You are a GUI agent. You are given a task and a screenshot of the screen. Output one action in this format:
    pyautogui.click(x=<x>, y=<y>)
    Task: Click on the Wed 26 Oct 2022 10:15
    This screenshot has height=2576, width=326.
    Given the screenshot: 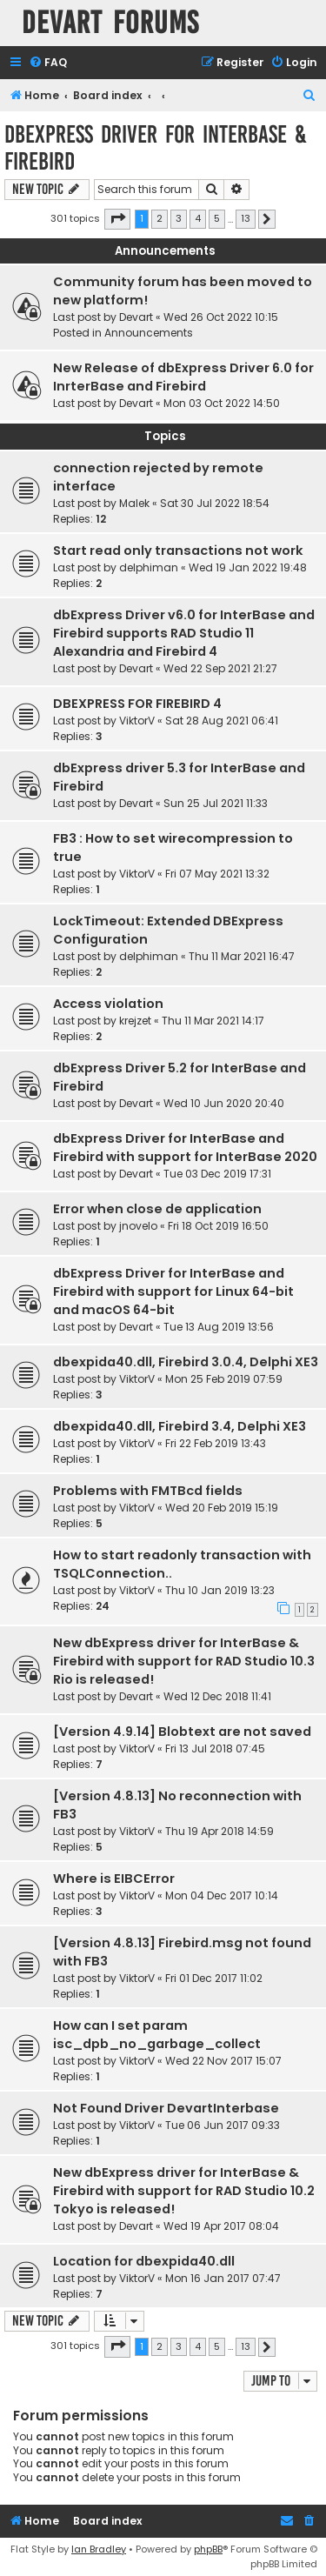 What is the action you would take?
    pyautogui.click(x=220, y=317)
    